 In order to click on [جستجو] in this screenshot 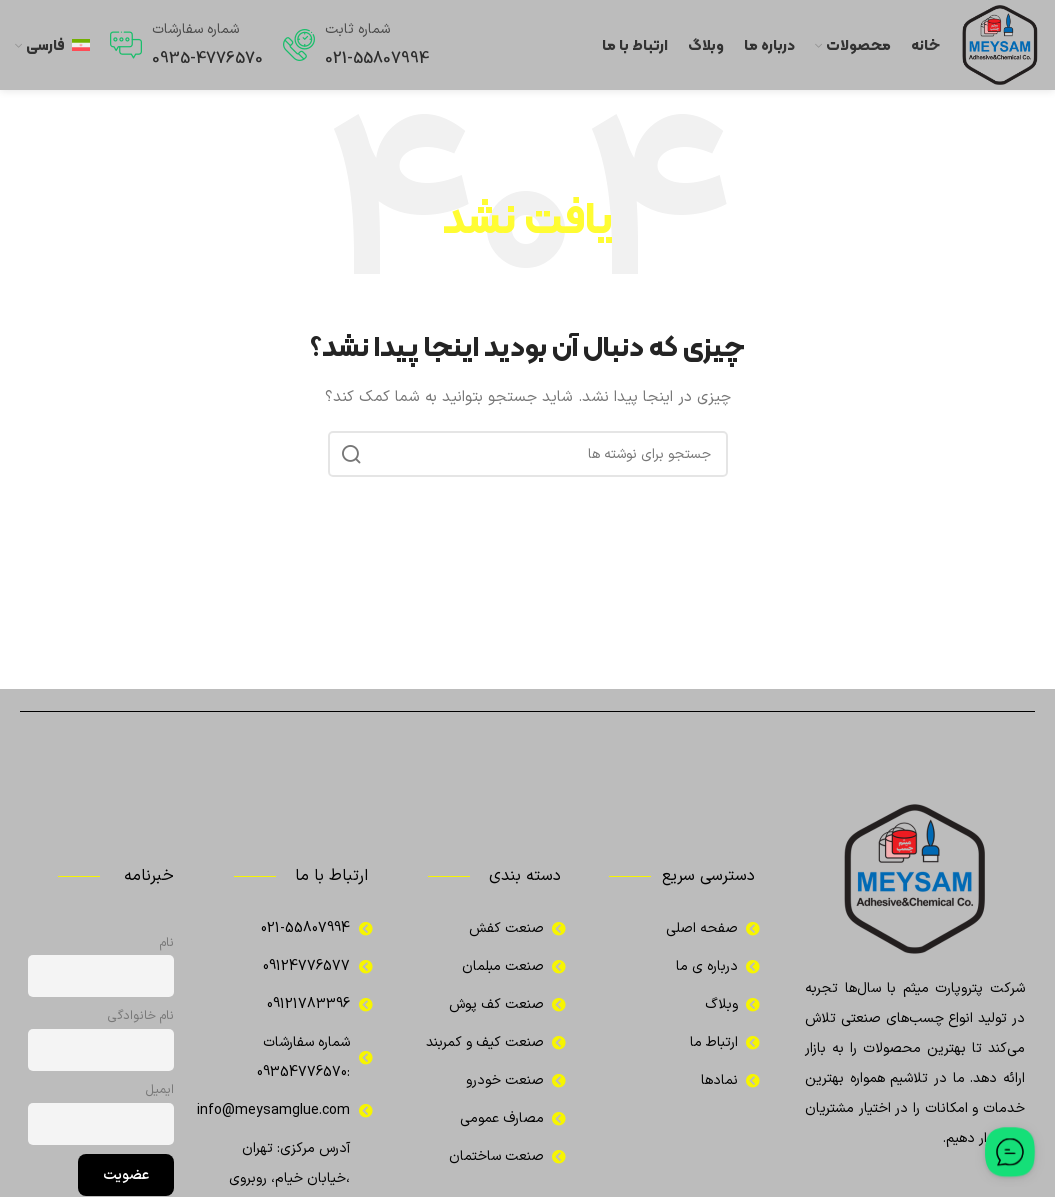, I will do `click(528, 454)`.